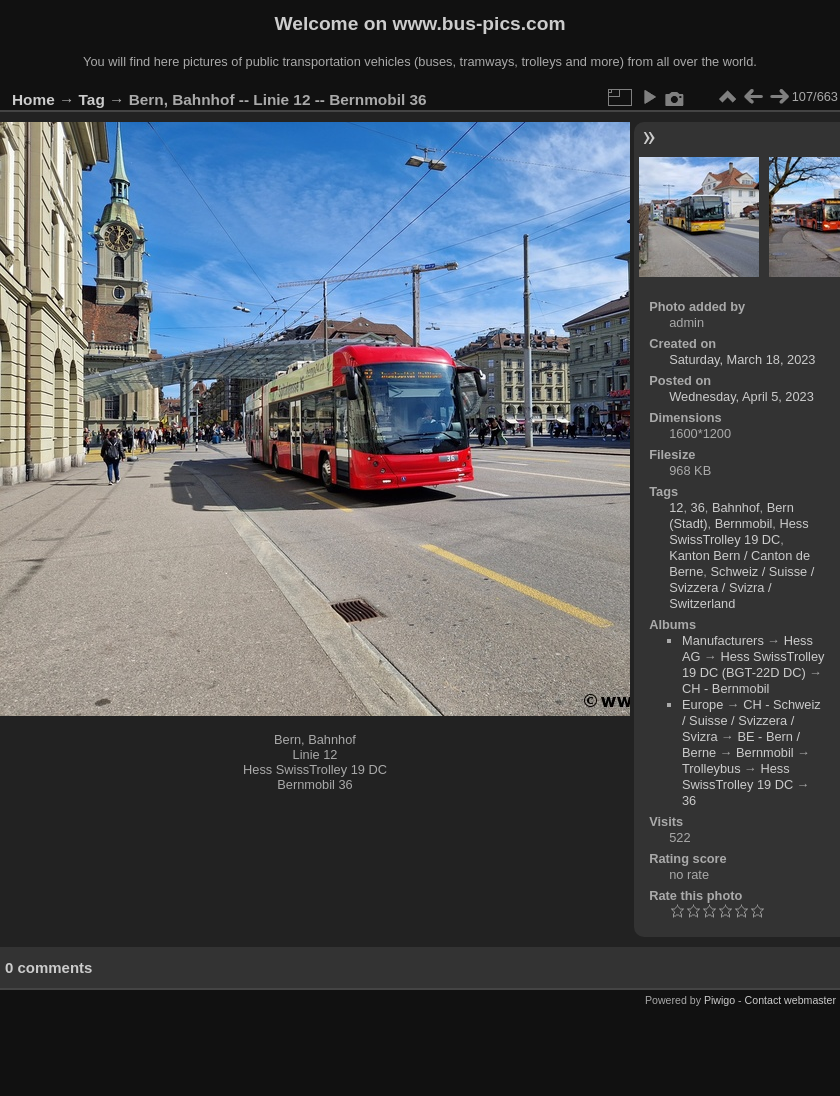 The height and width of the screenshot is (1096, 840). I want to click on Tag, so click(92, 99).